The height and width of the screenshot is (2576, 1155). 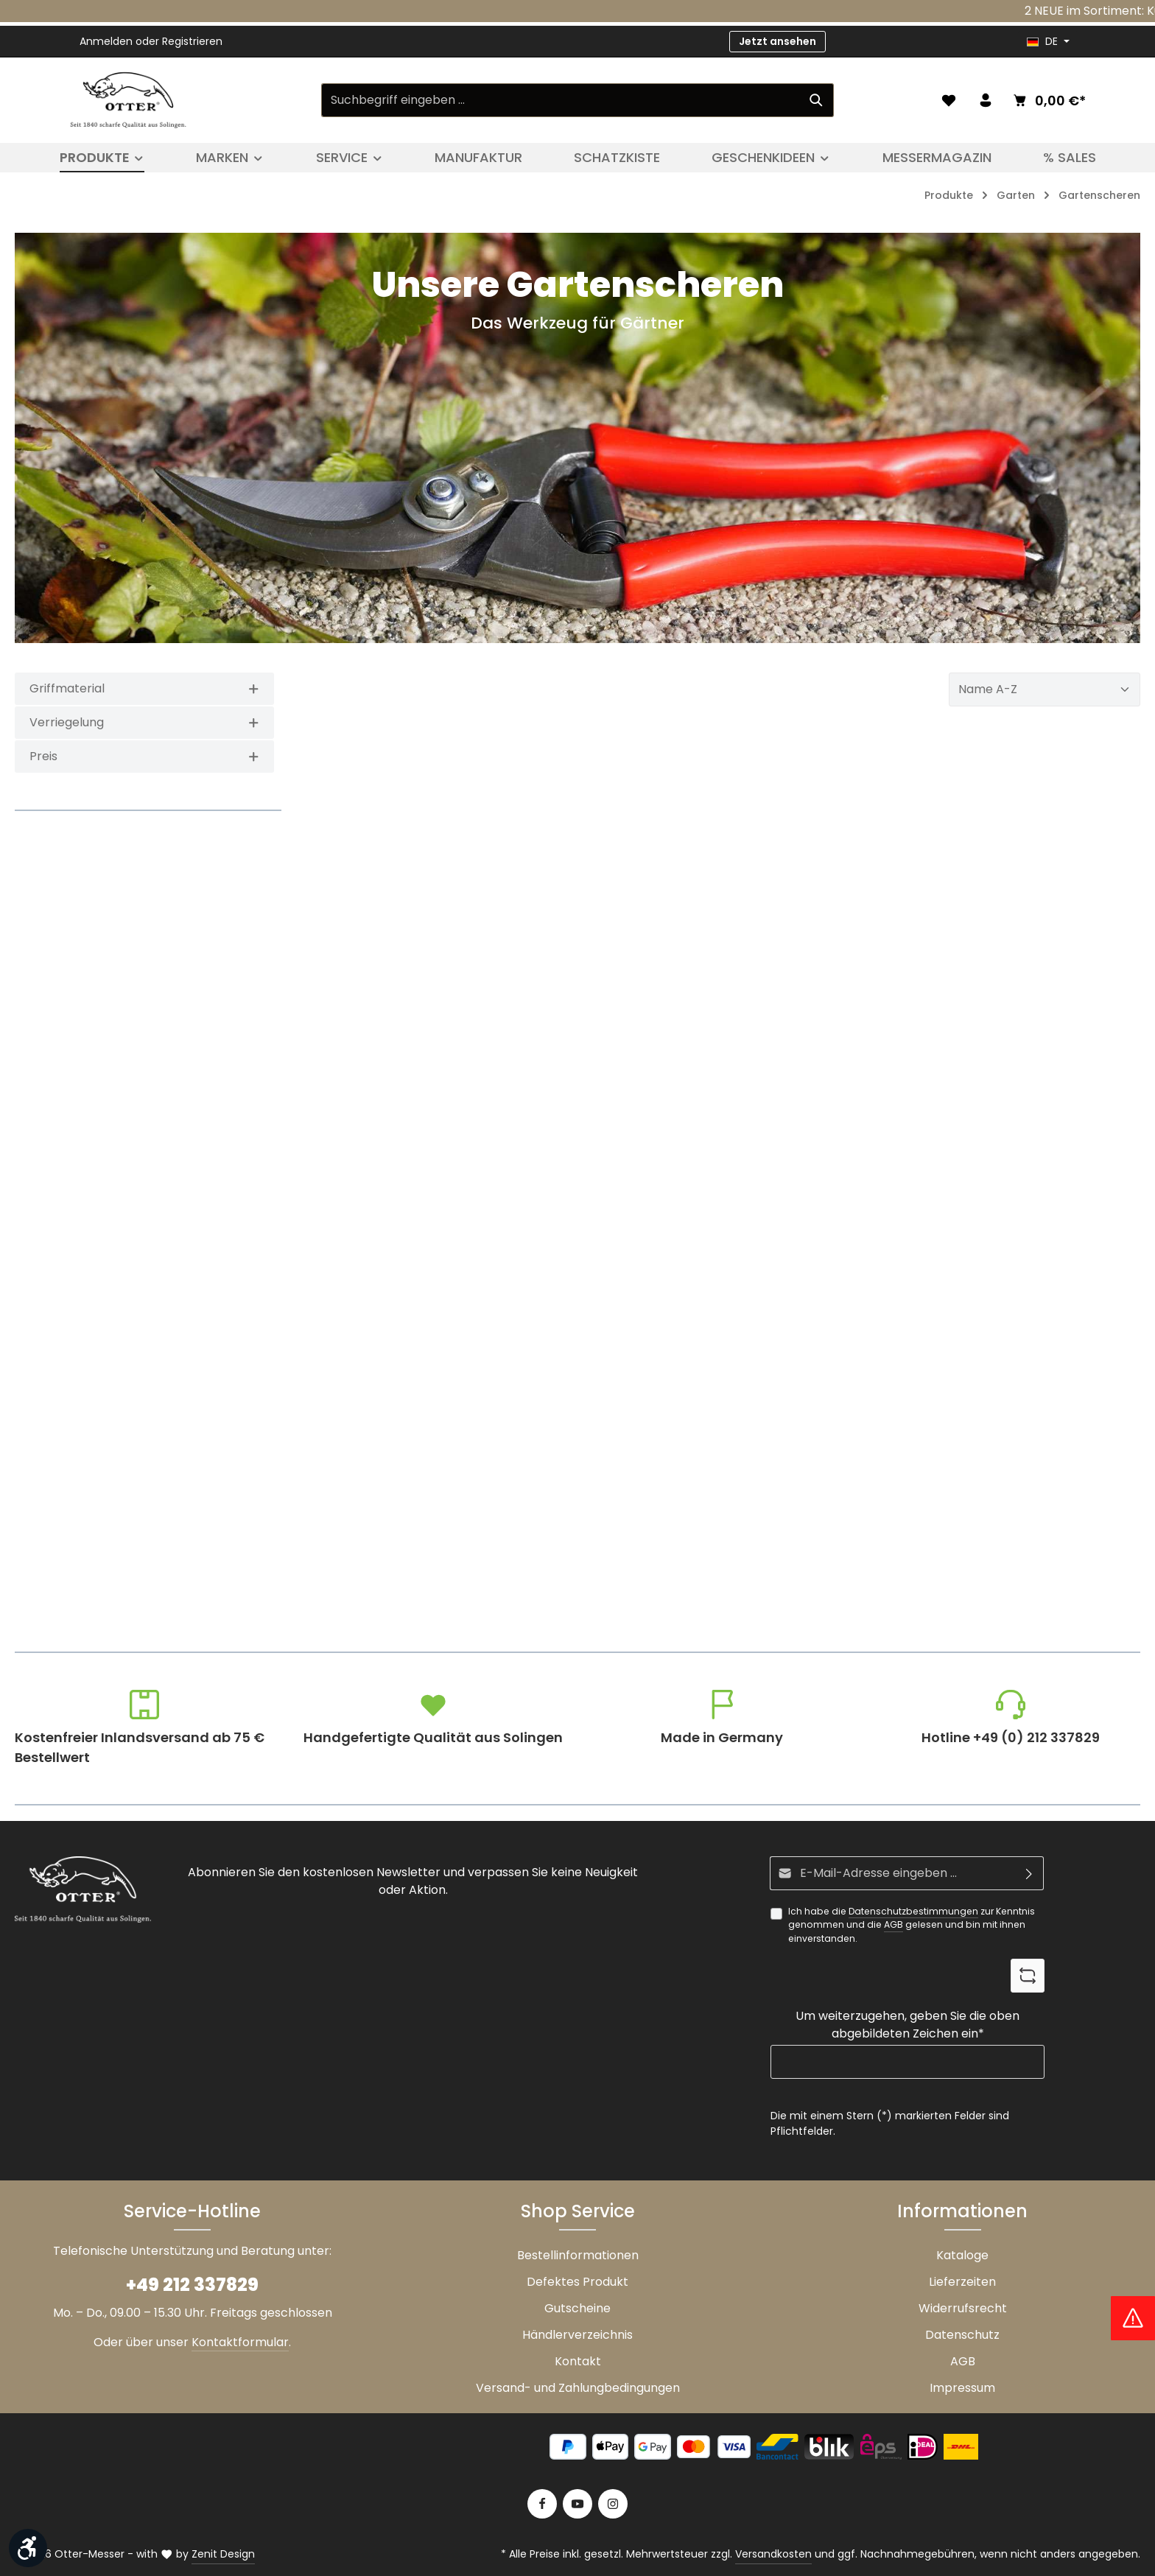 I want to click on [Youtube], so click(x=577, y=2504).